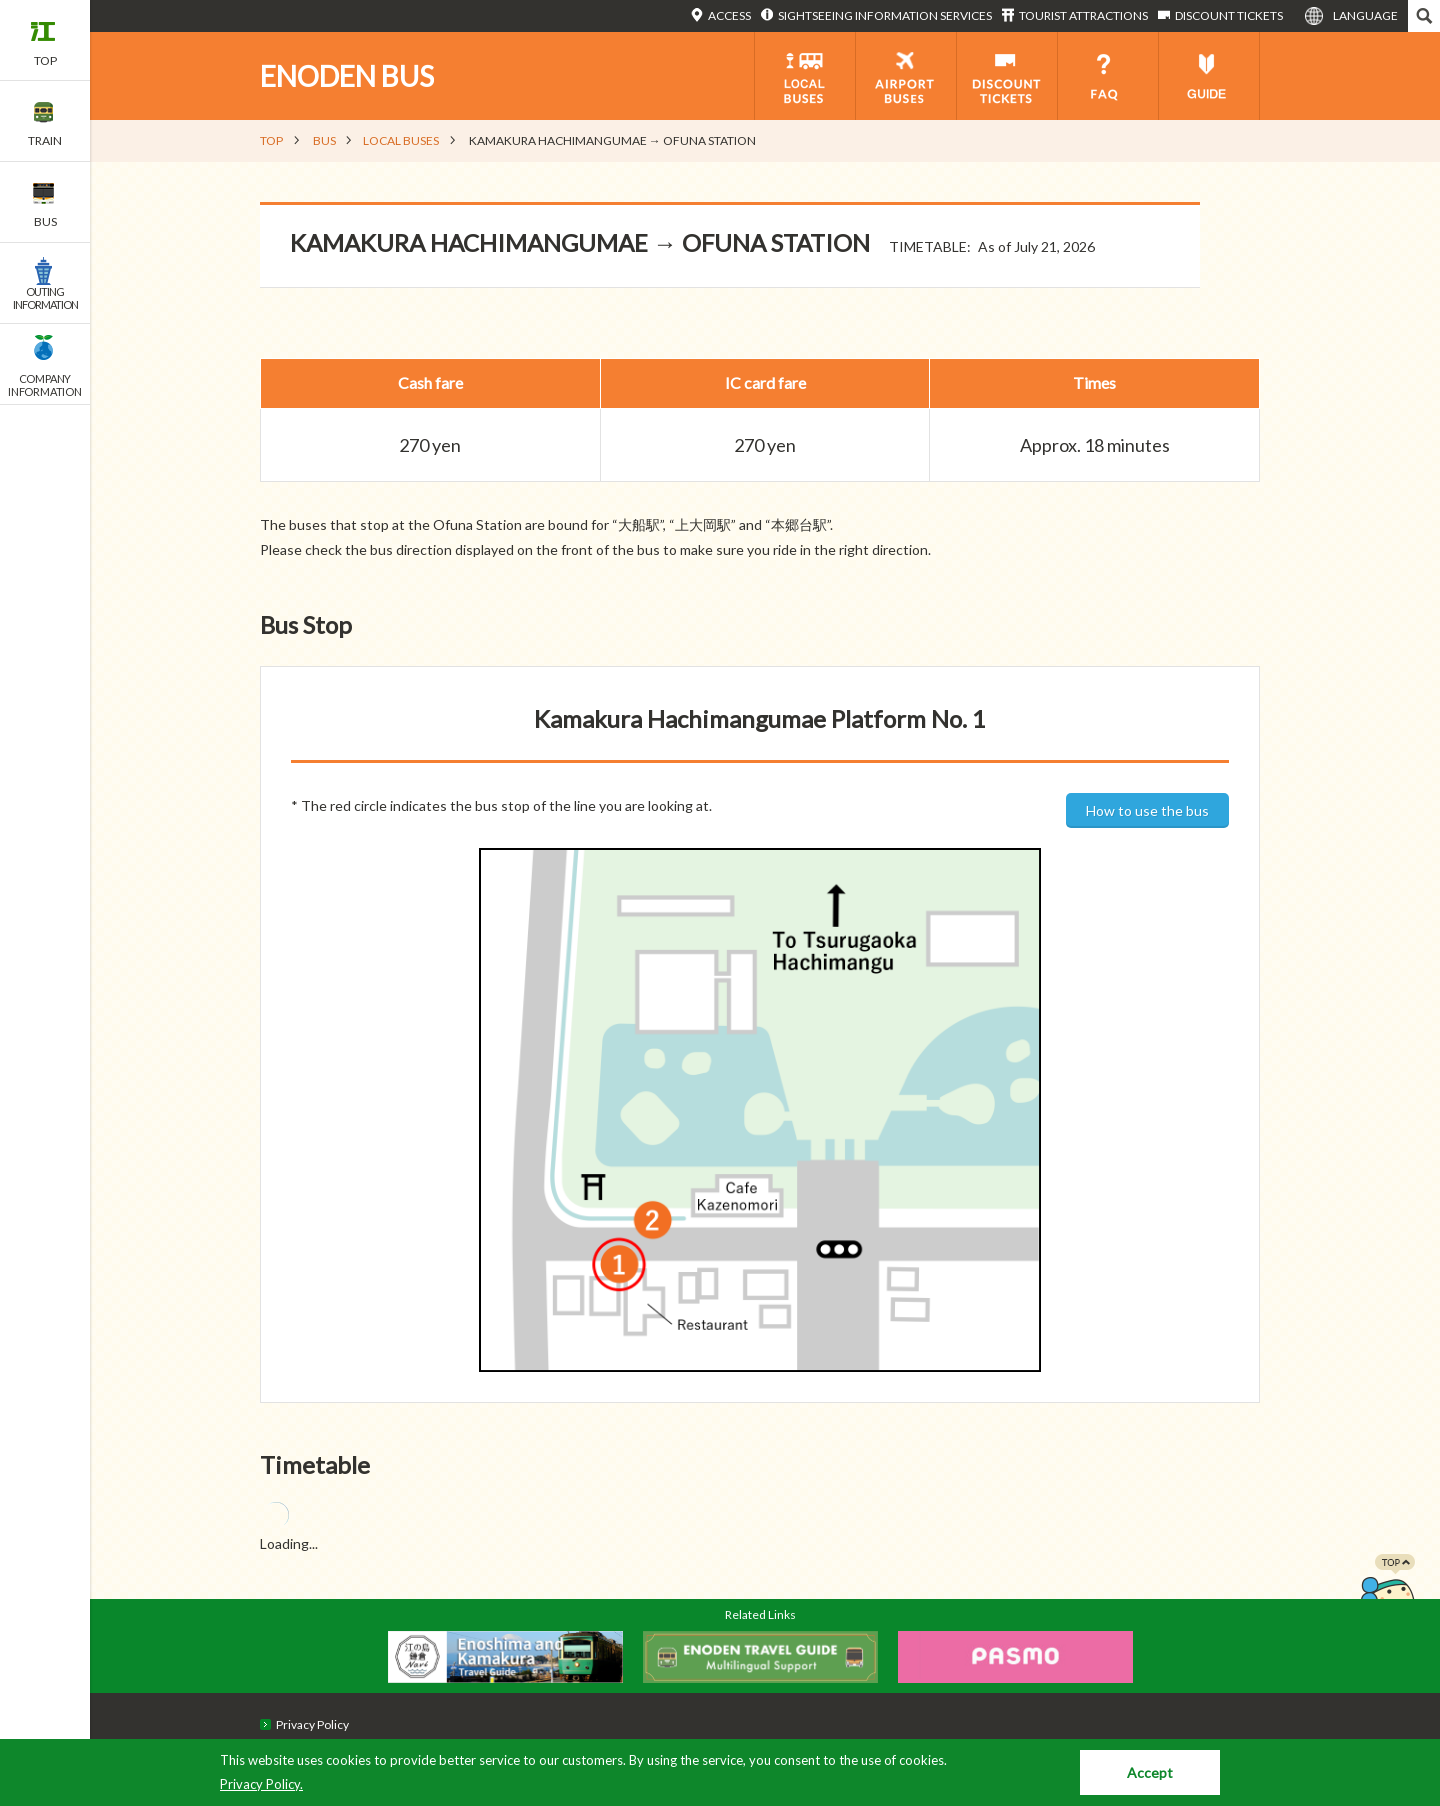 This screenshot has width=1440, height=1806. What do you see at coordinates (261, 1784) in the screenshot?
I see `Privacy Policy.` at bounding box center [261, 1784].